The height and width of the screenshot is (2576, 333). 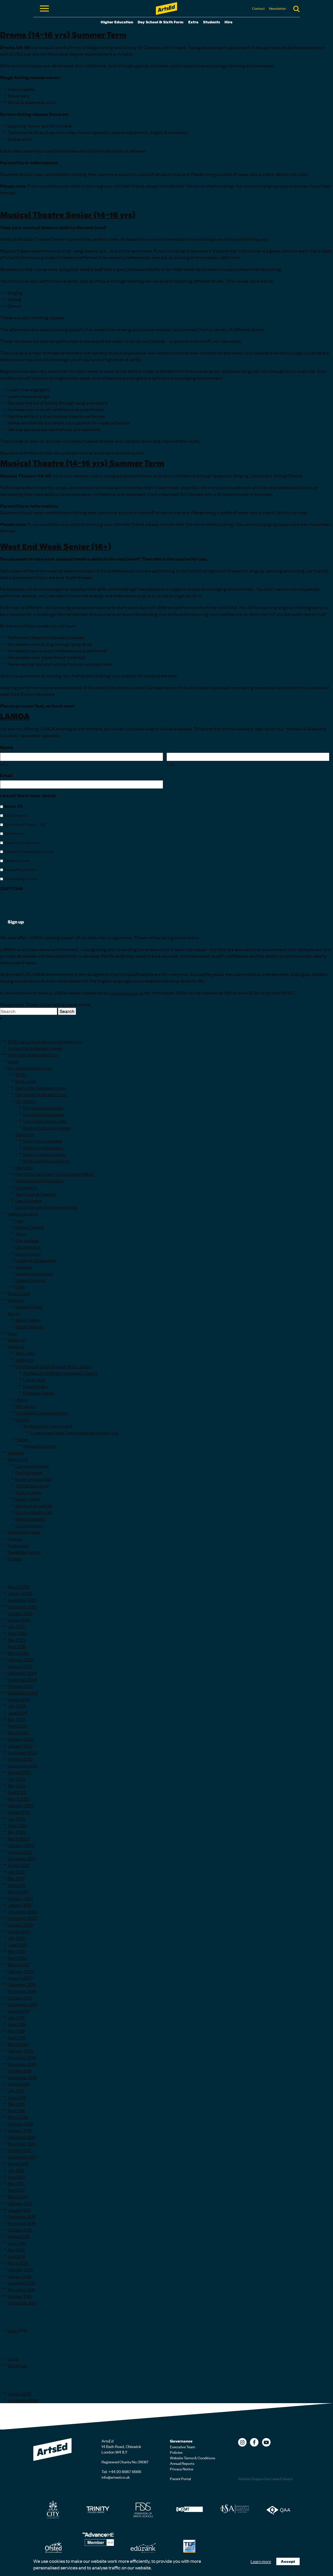 What do you see at coordinates (23, 1659) in the screenshot?
I see `February 2025` at bounding box center [23, 1659].